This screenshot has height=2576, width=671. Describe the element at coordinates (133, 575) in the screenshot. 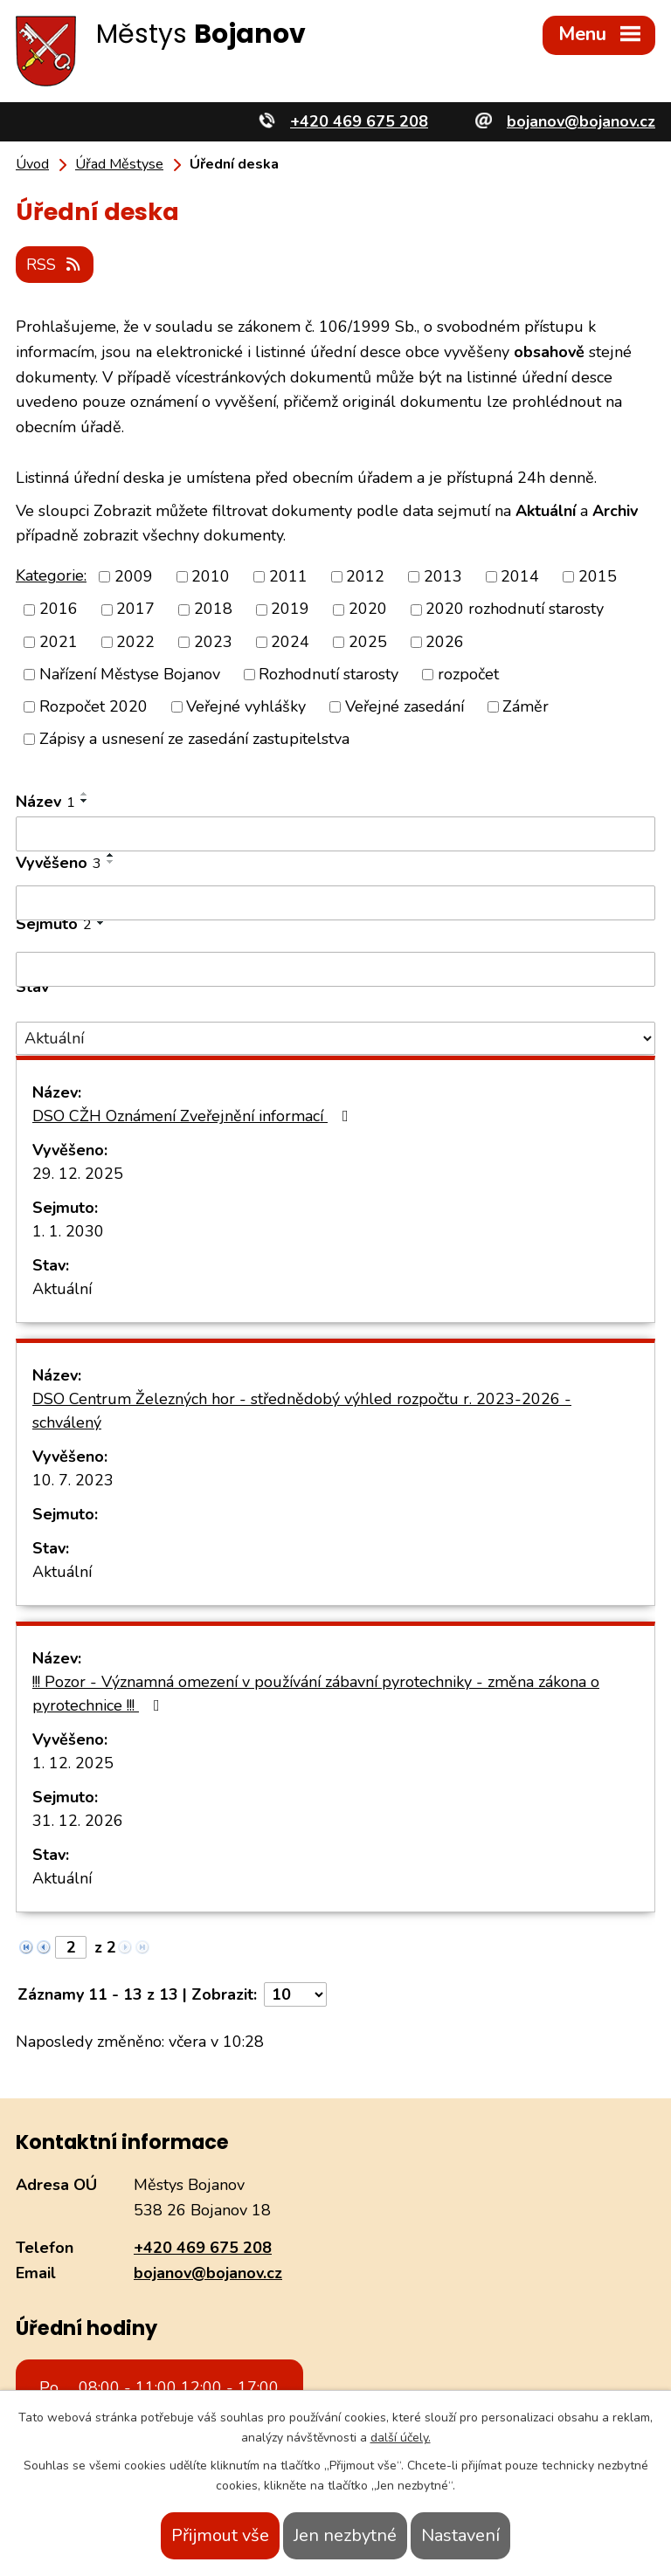

I see `2009` at that location.